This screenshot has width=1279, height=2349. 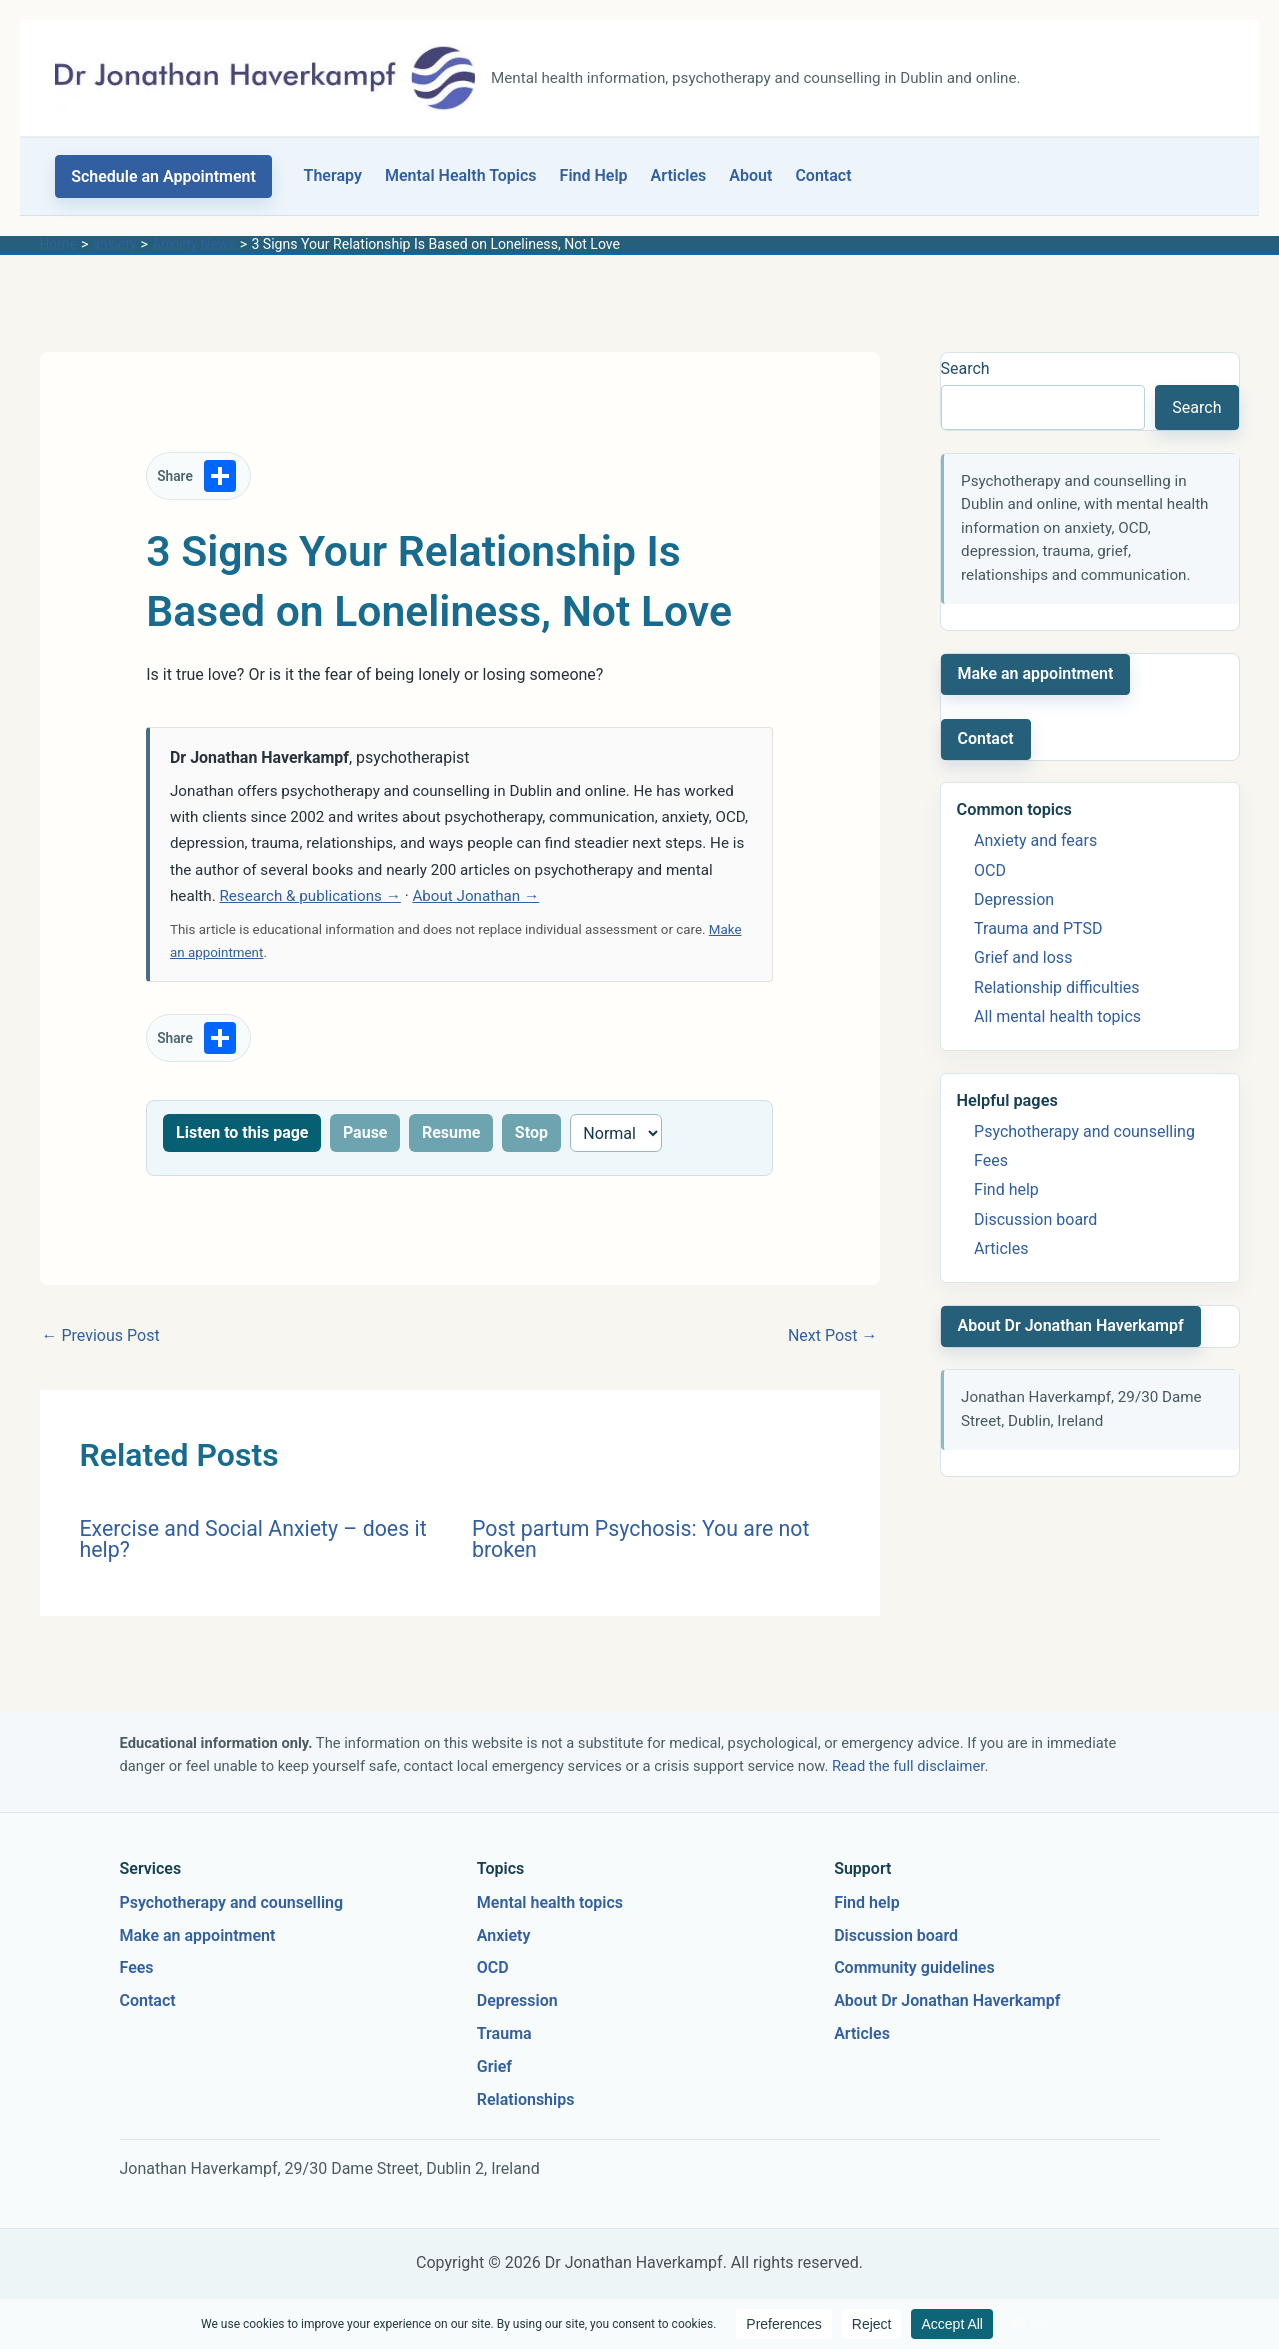 What do you see at coordinates (616, 1133) in the screenshot?
I see `[Reading speed]` at bounding box center [616, 1133].